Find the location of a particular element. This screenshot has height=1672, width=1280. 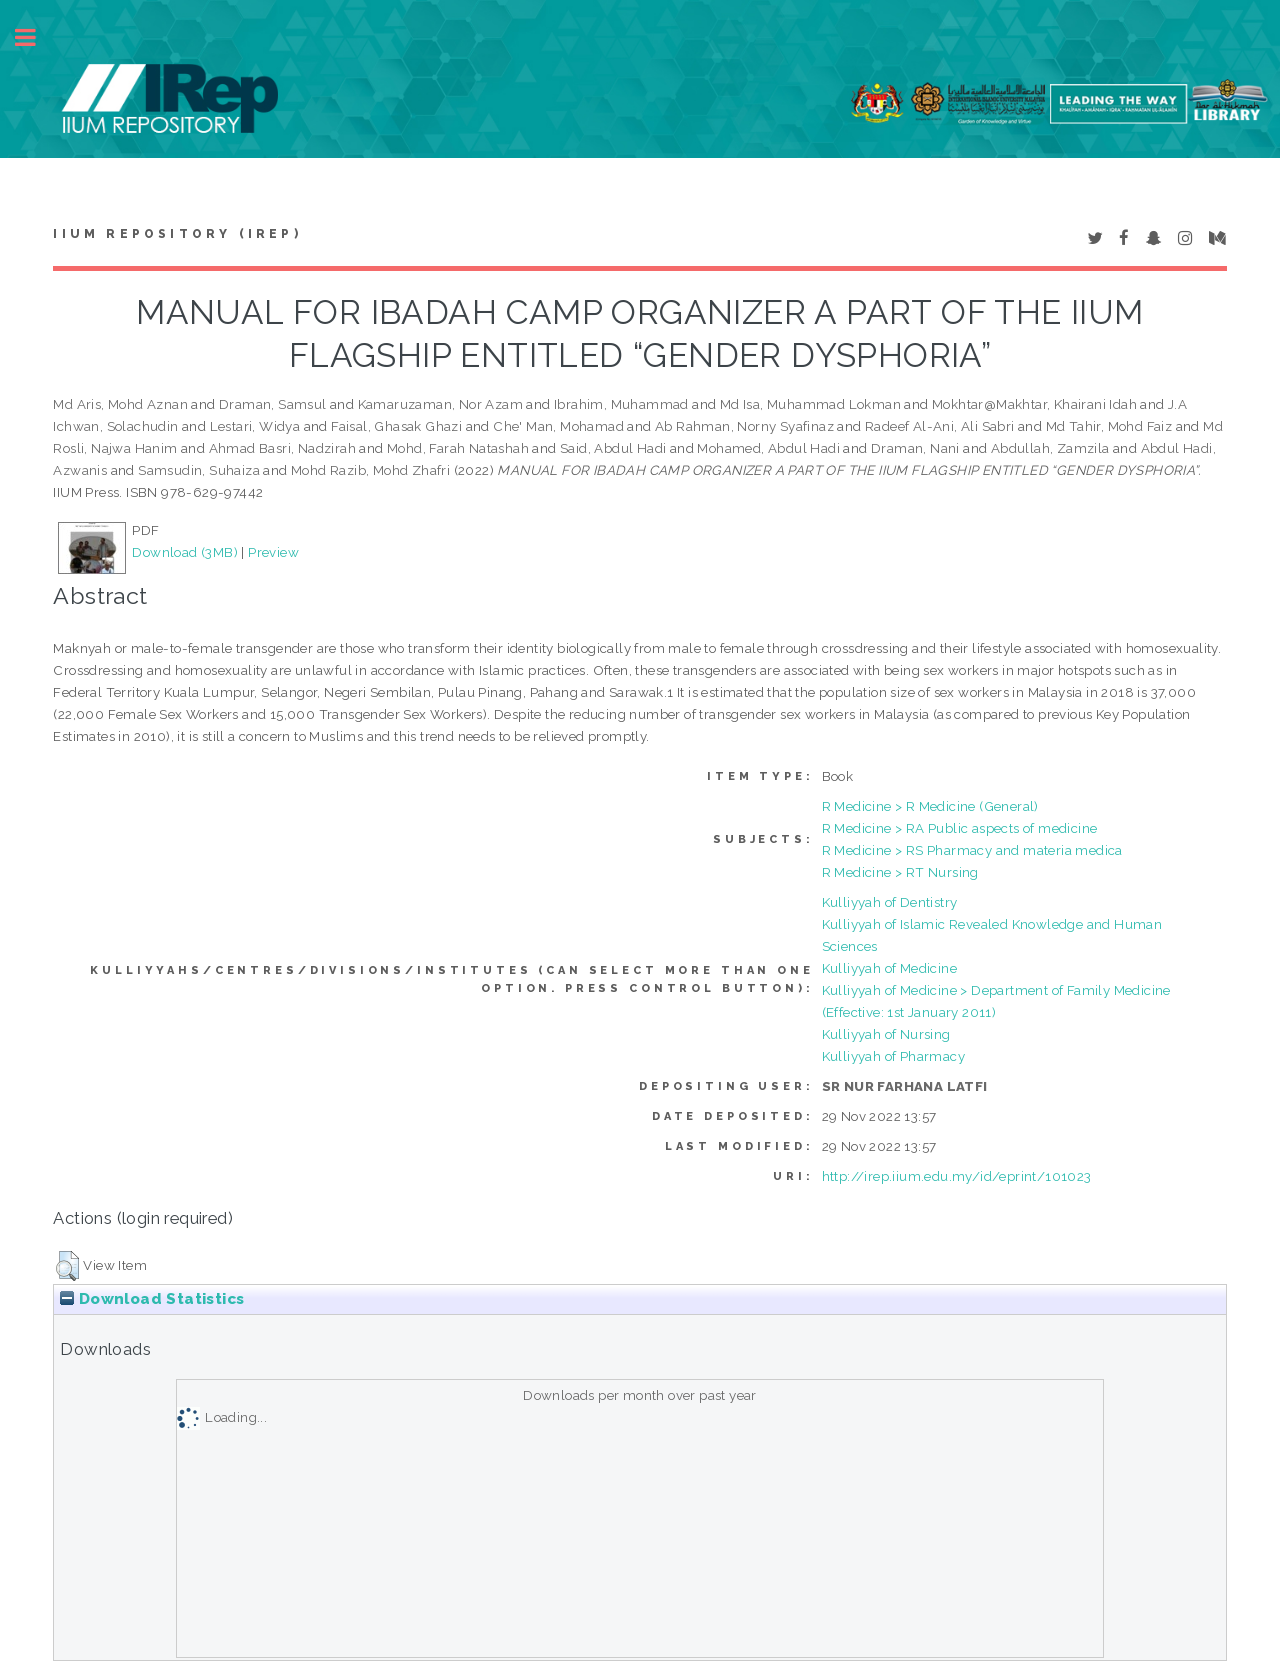

Preview is located at coordinates (273, 552).